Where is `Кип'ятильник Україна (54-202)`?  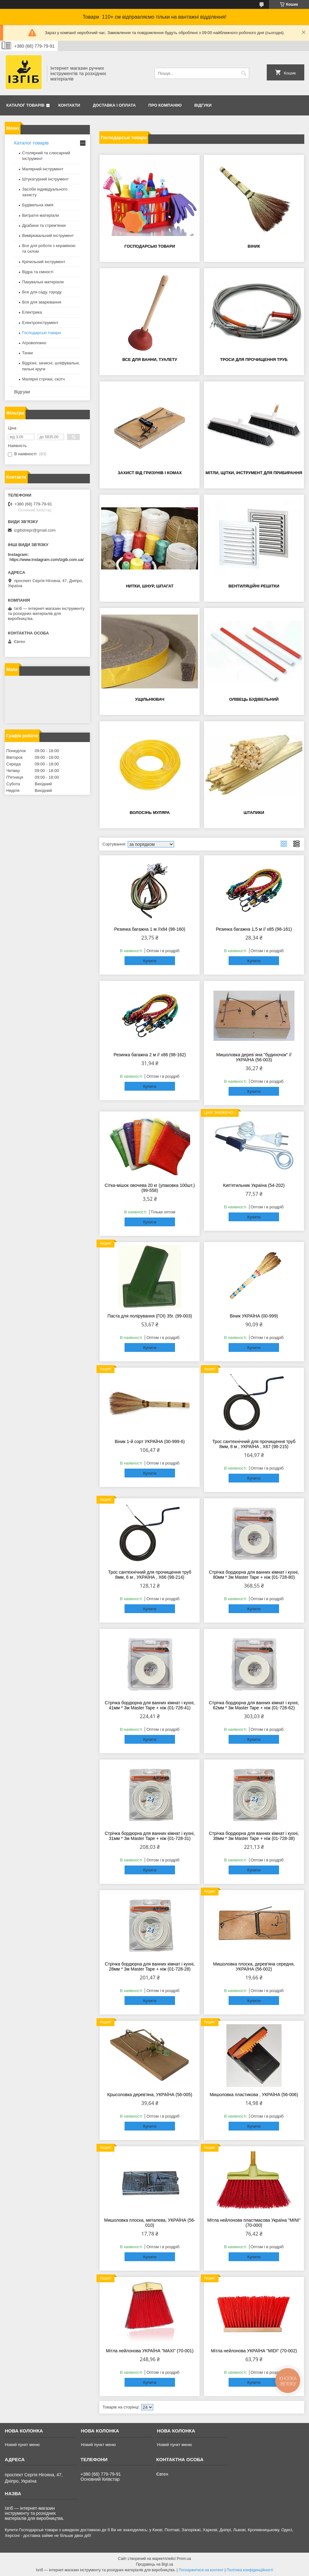 Кип'ятильник Україна (54-202) is located at coordinates (254, 1185).